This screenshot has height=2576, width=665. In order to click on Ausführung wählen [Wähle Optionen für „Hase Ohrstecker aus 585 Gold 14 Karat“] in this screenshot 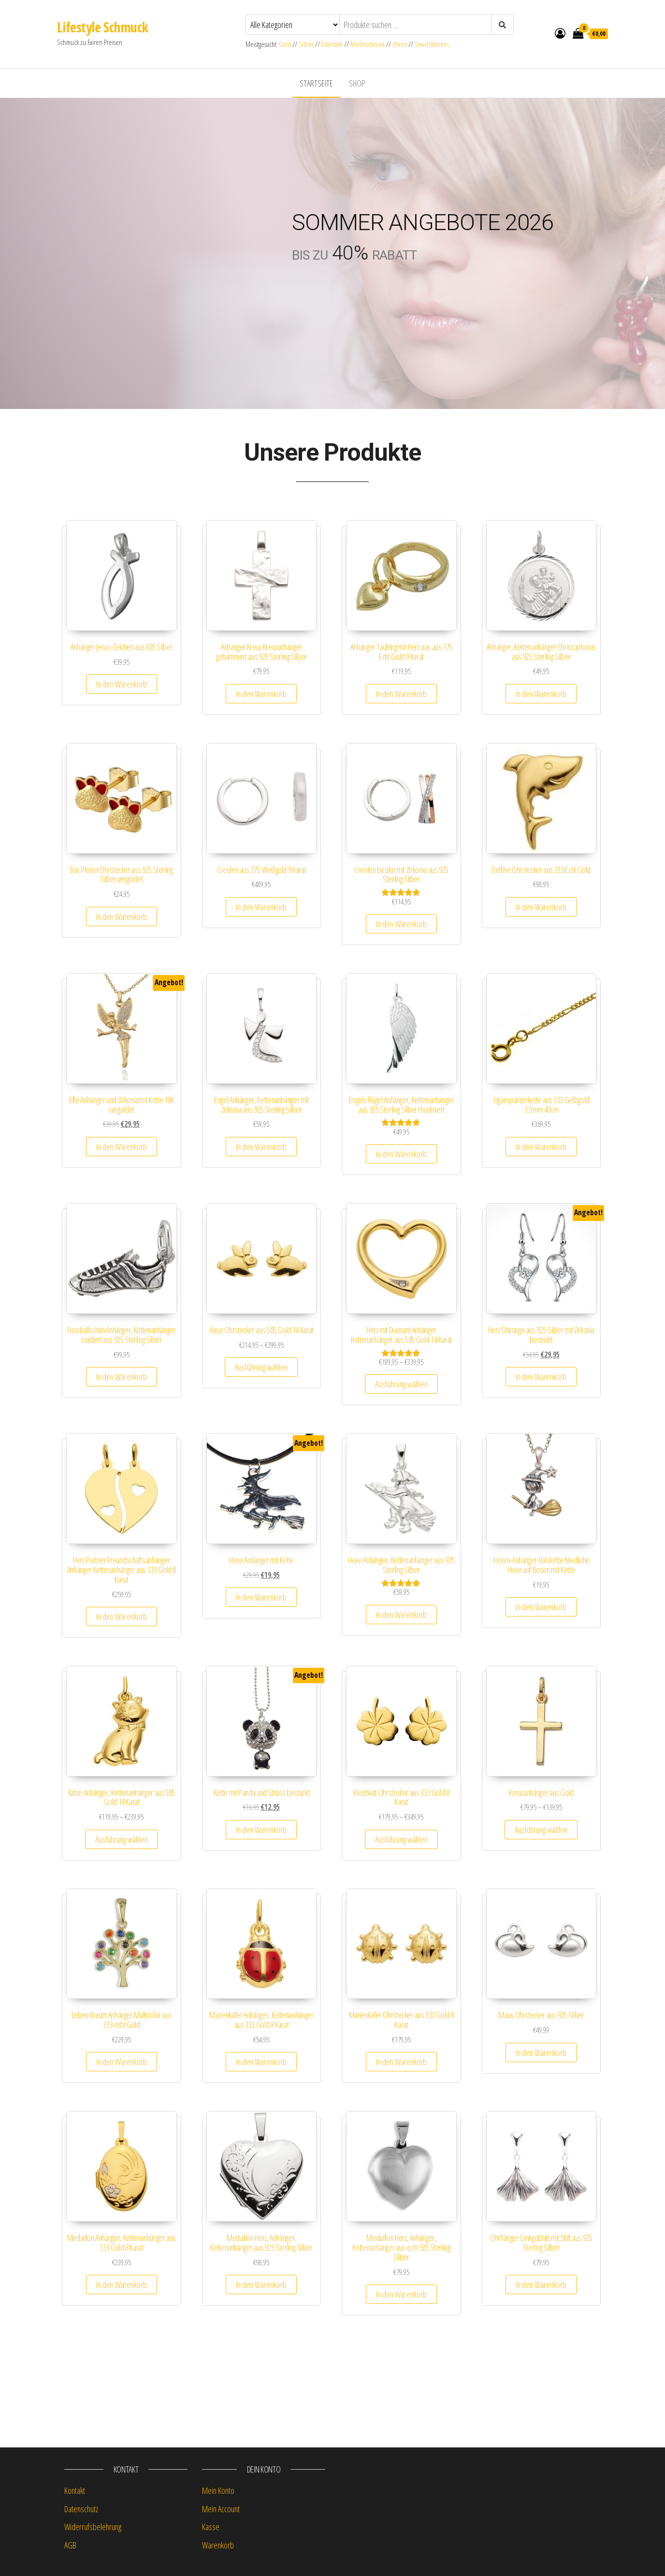, I will do `click(261, 1367)`.